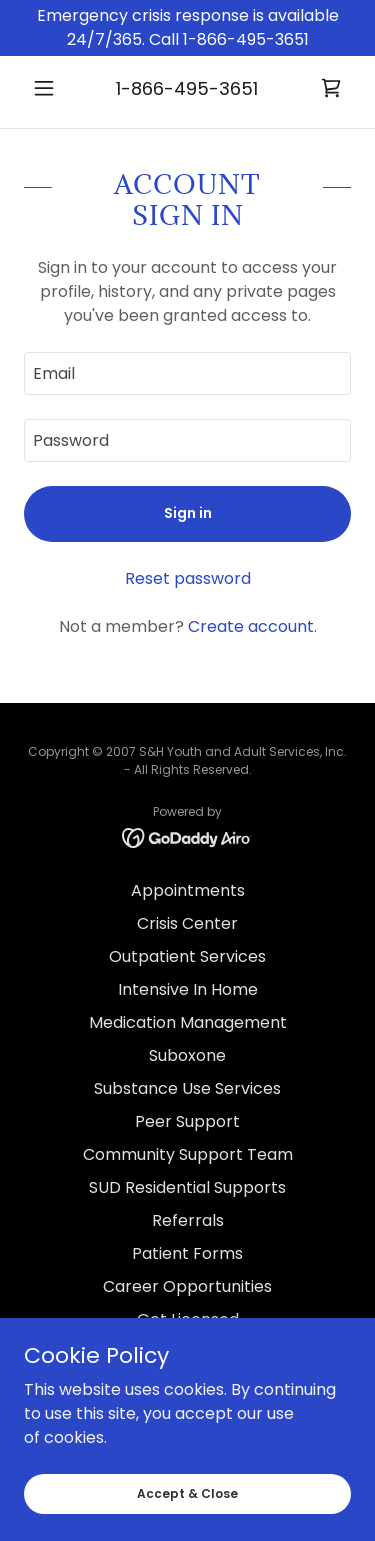  What do you see at coordinates (187, 1121) in the screenshot?
I see `Peer Support [link]` at bounding box center [187, 1121].